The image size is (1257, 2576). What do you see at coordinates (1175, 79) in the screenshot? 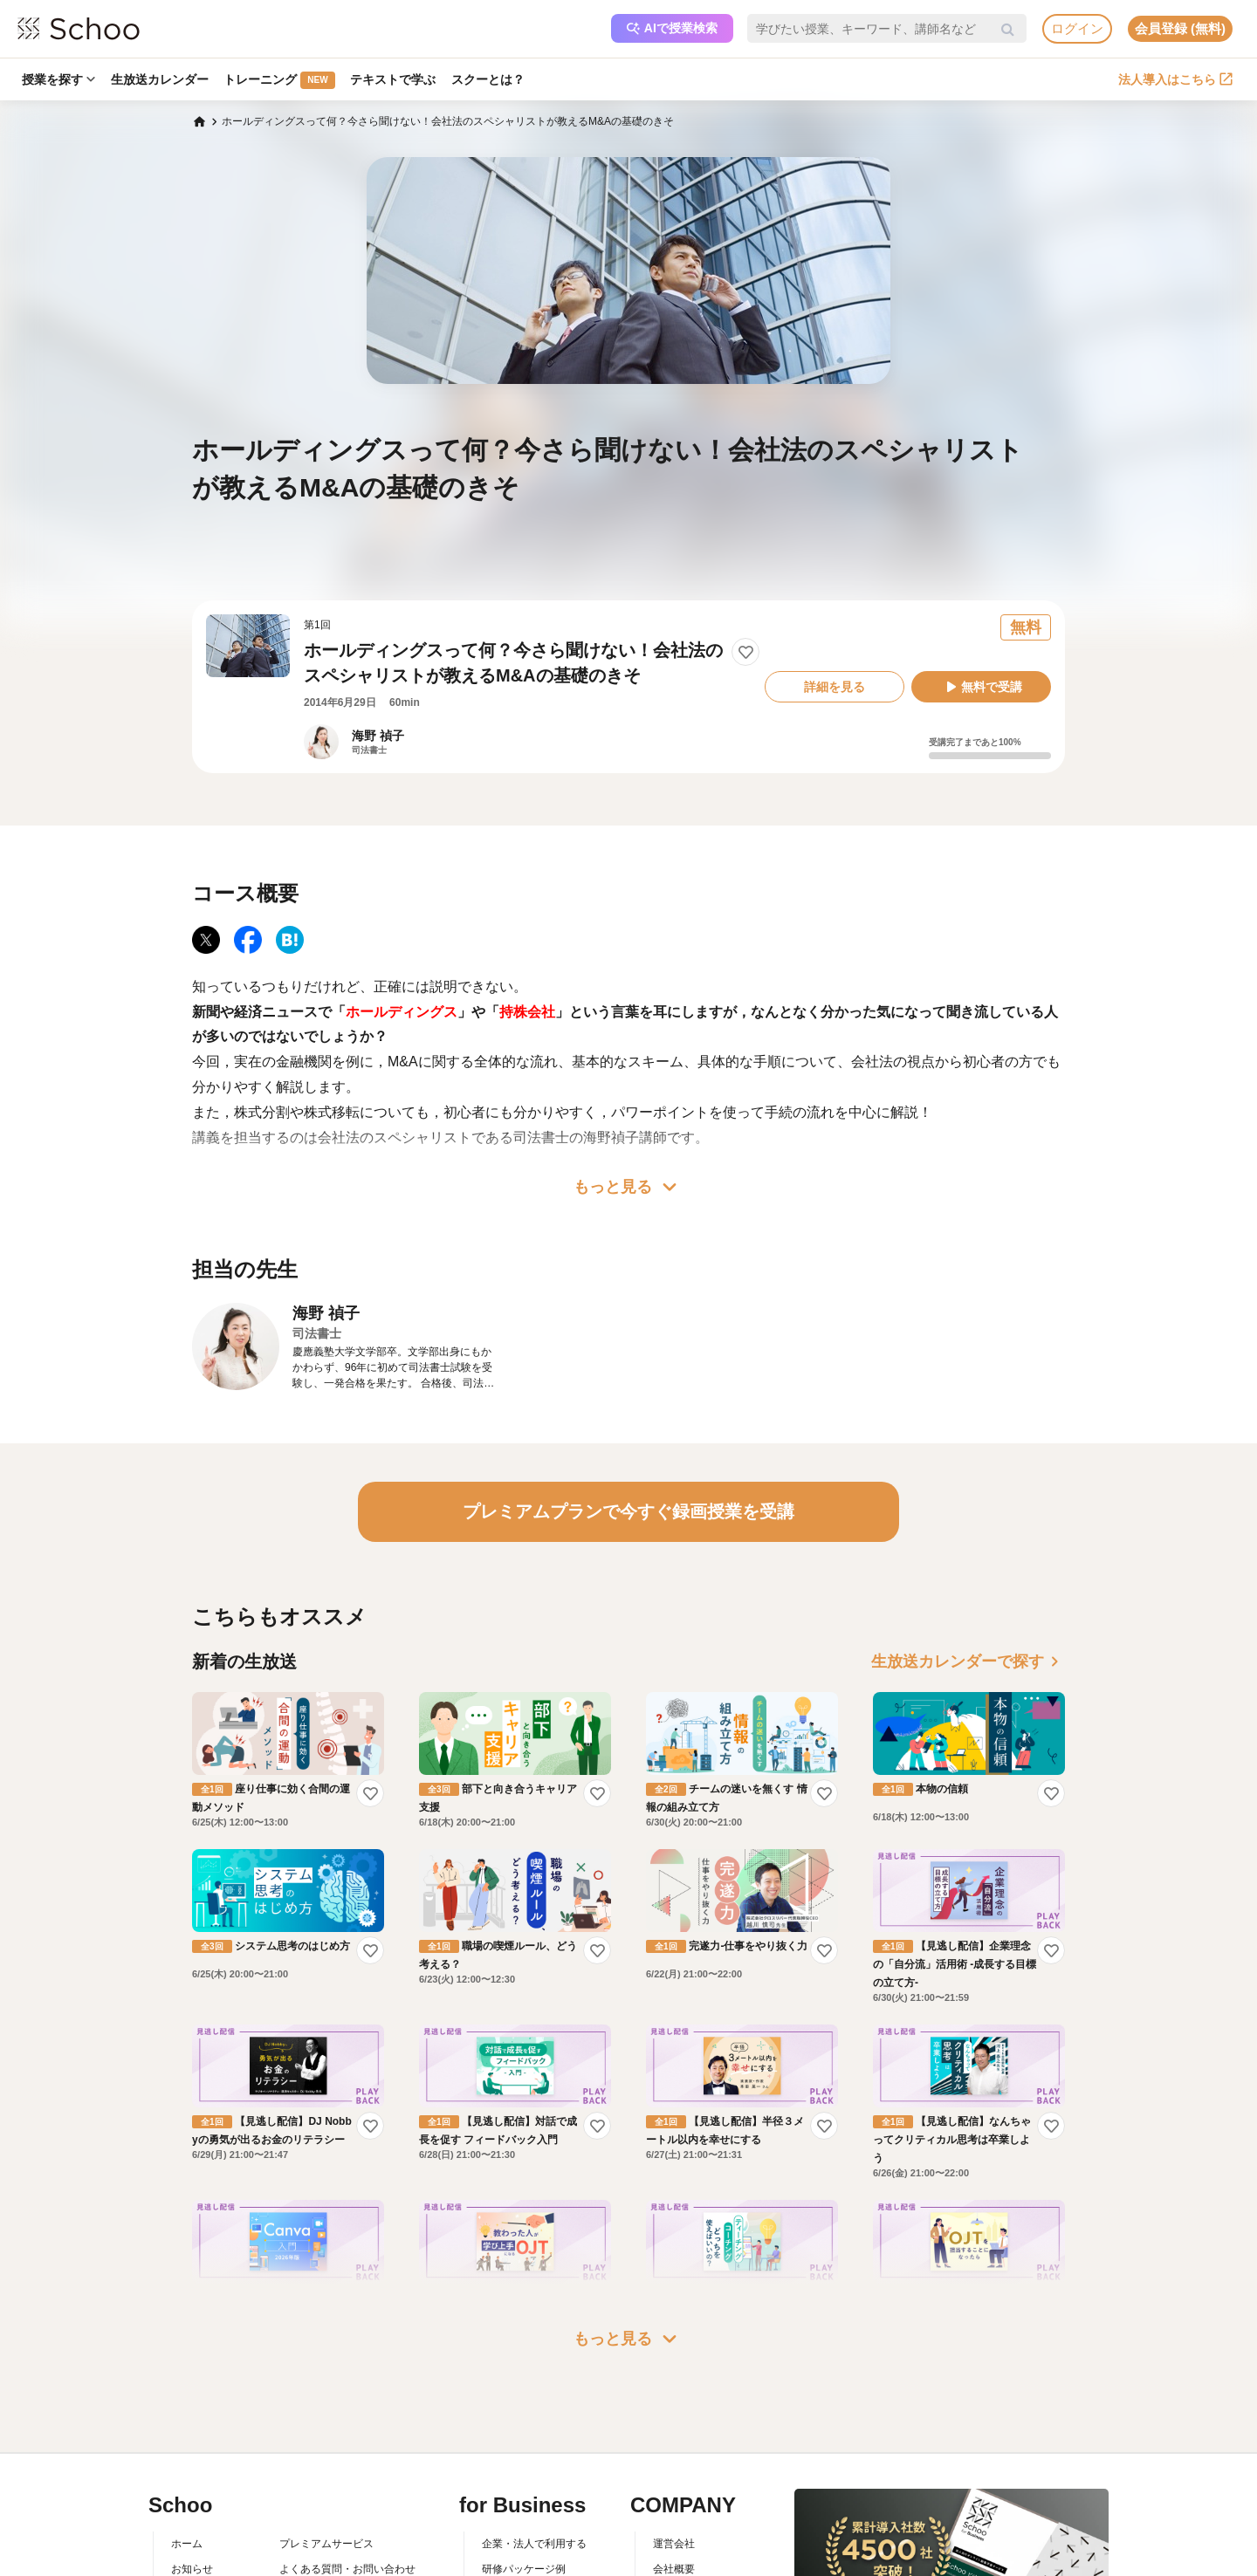
I see `法人導入はこちら` at bounding box center [1175, 79].